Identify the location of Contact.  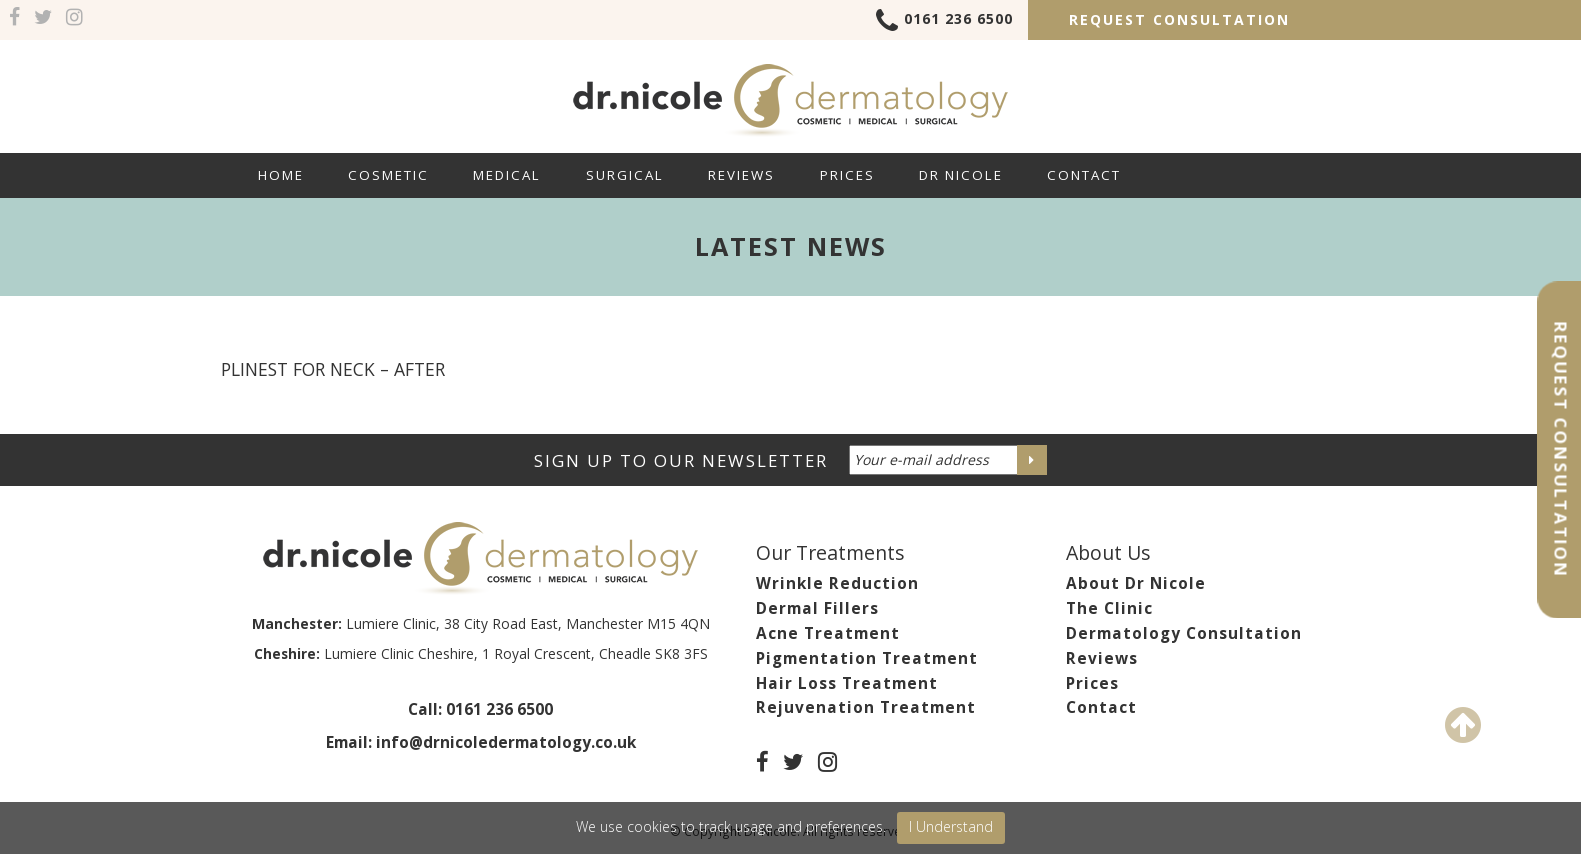
(1084, 175).